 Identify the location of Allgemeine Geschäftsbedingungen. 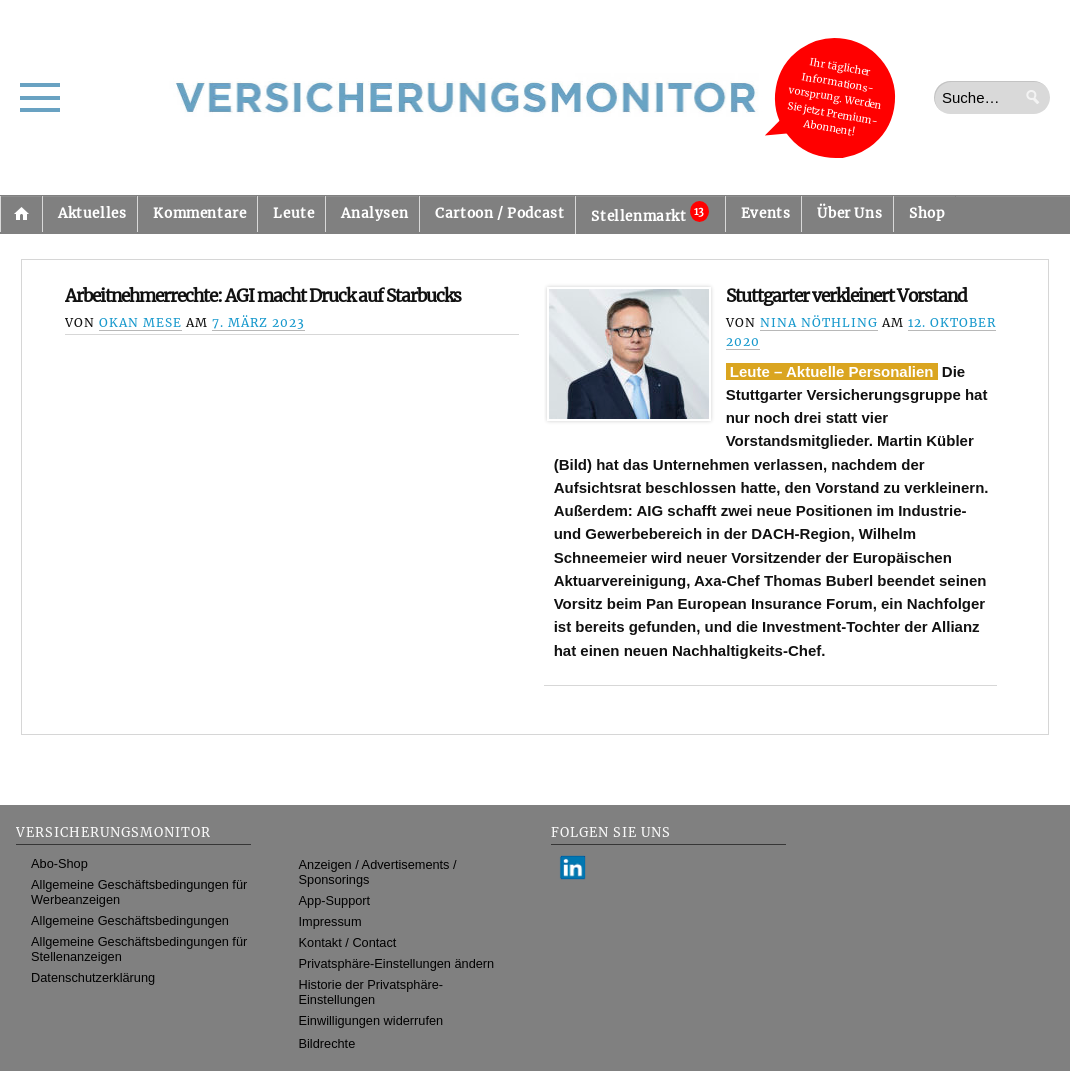
(130, 920).